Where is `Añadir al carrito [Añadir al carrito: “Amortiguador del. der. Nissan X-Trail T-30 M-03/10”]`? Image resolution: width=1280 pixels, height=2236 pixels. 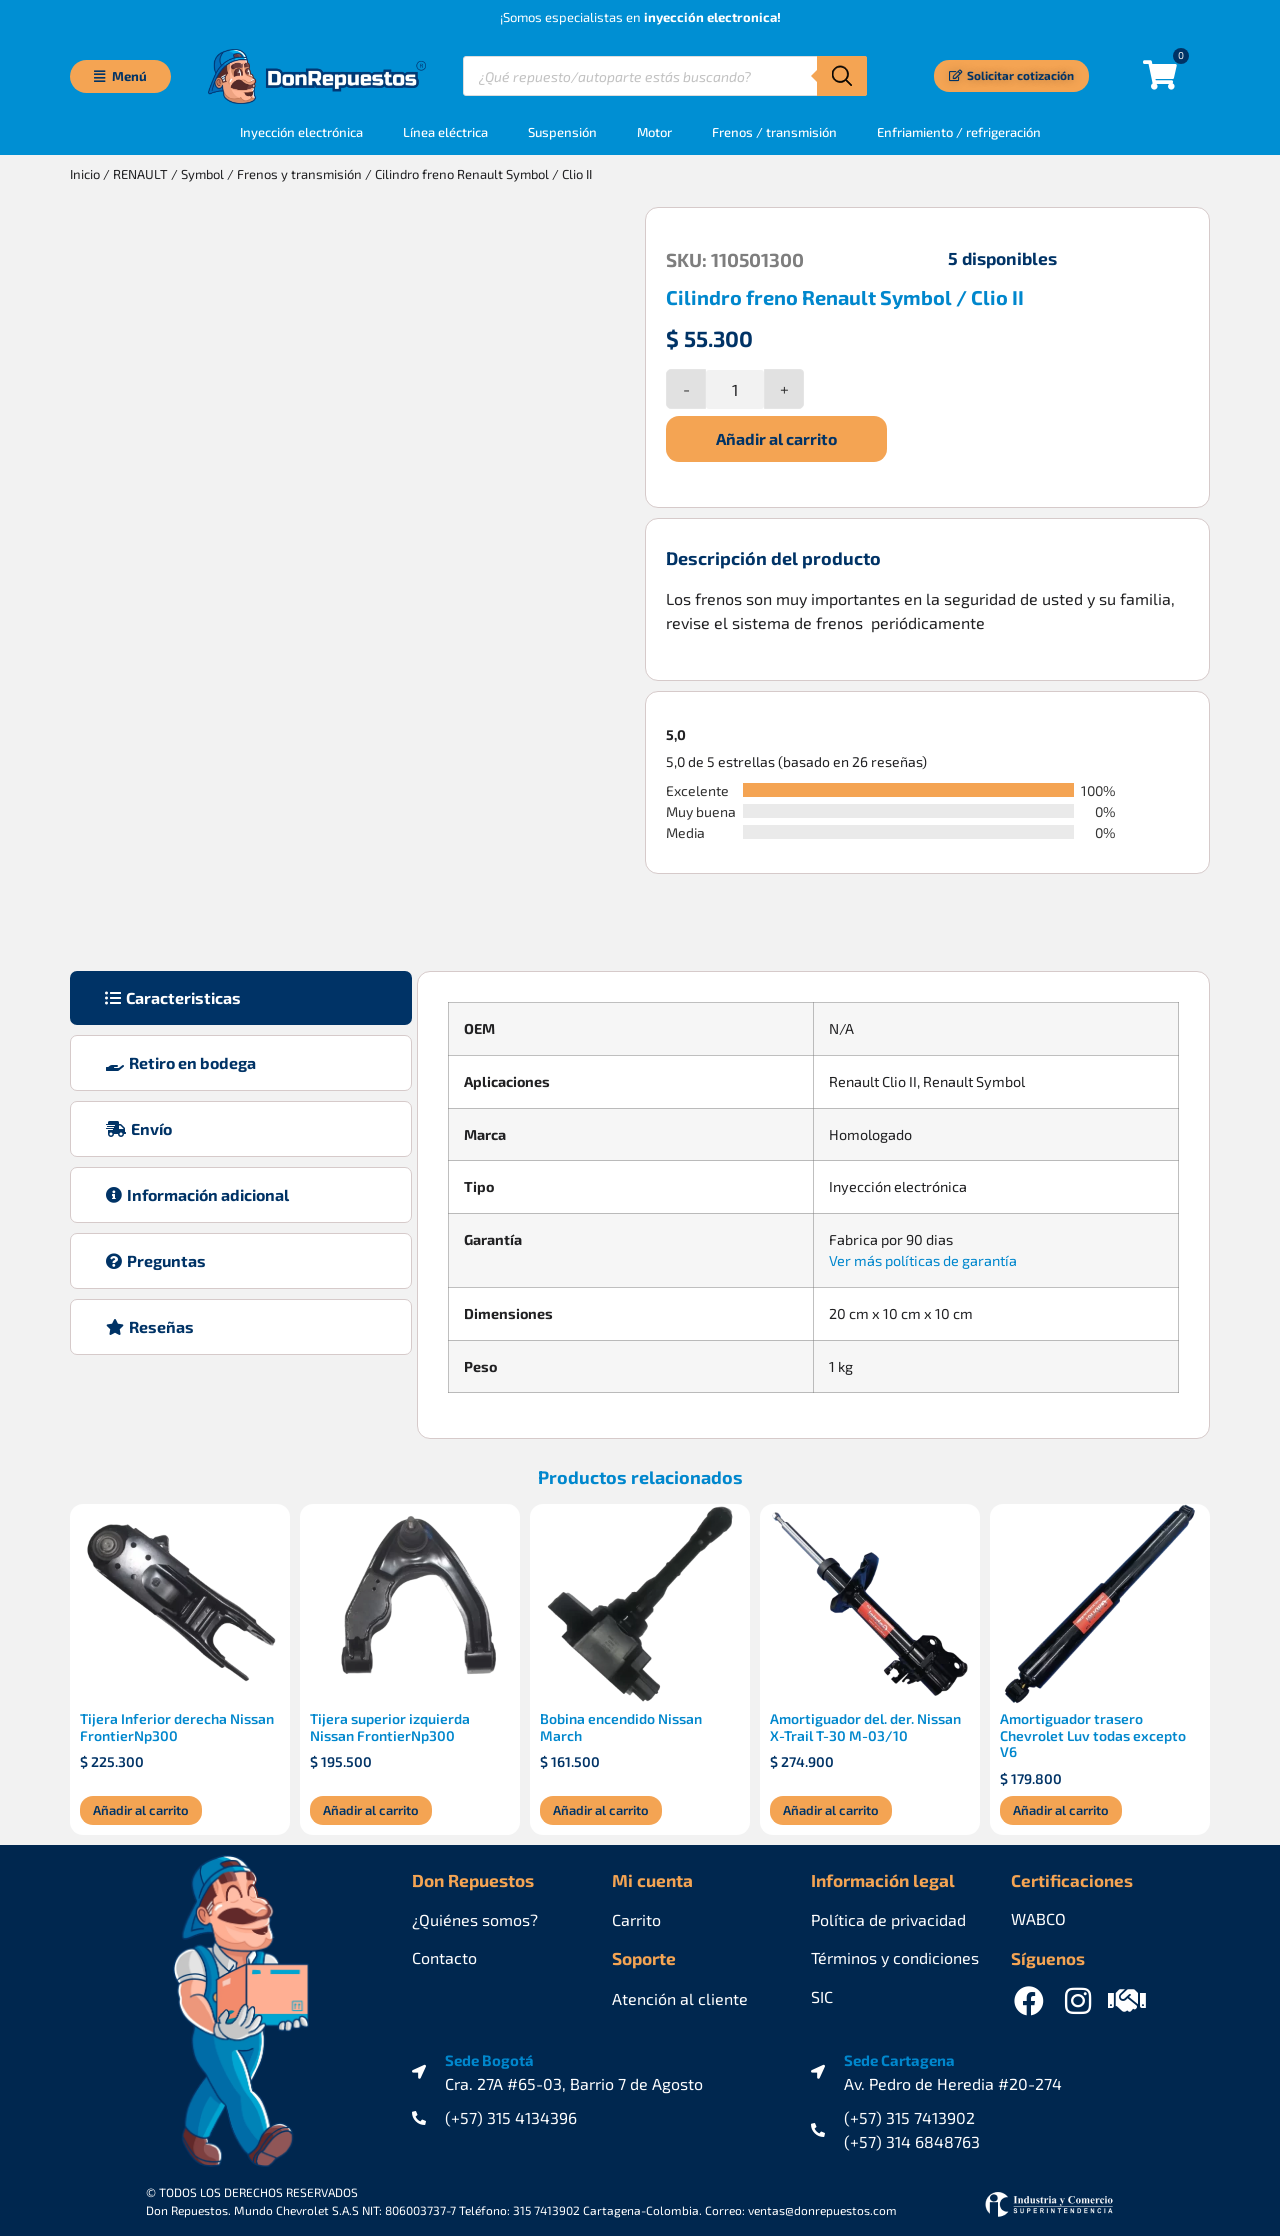 Añadir al carrito [Añadir al carrito: “Amortiguador del. der. Nissan X-Trail T-30 M-03/10”] is located at coordinates (831, 1803).